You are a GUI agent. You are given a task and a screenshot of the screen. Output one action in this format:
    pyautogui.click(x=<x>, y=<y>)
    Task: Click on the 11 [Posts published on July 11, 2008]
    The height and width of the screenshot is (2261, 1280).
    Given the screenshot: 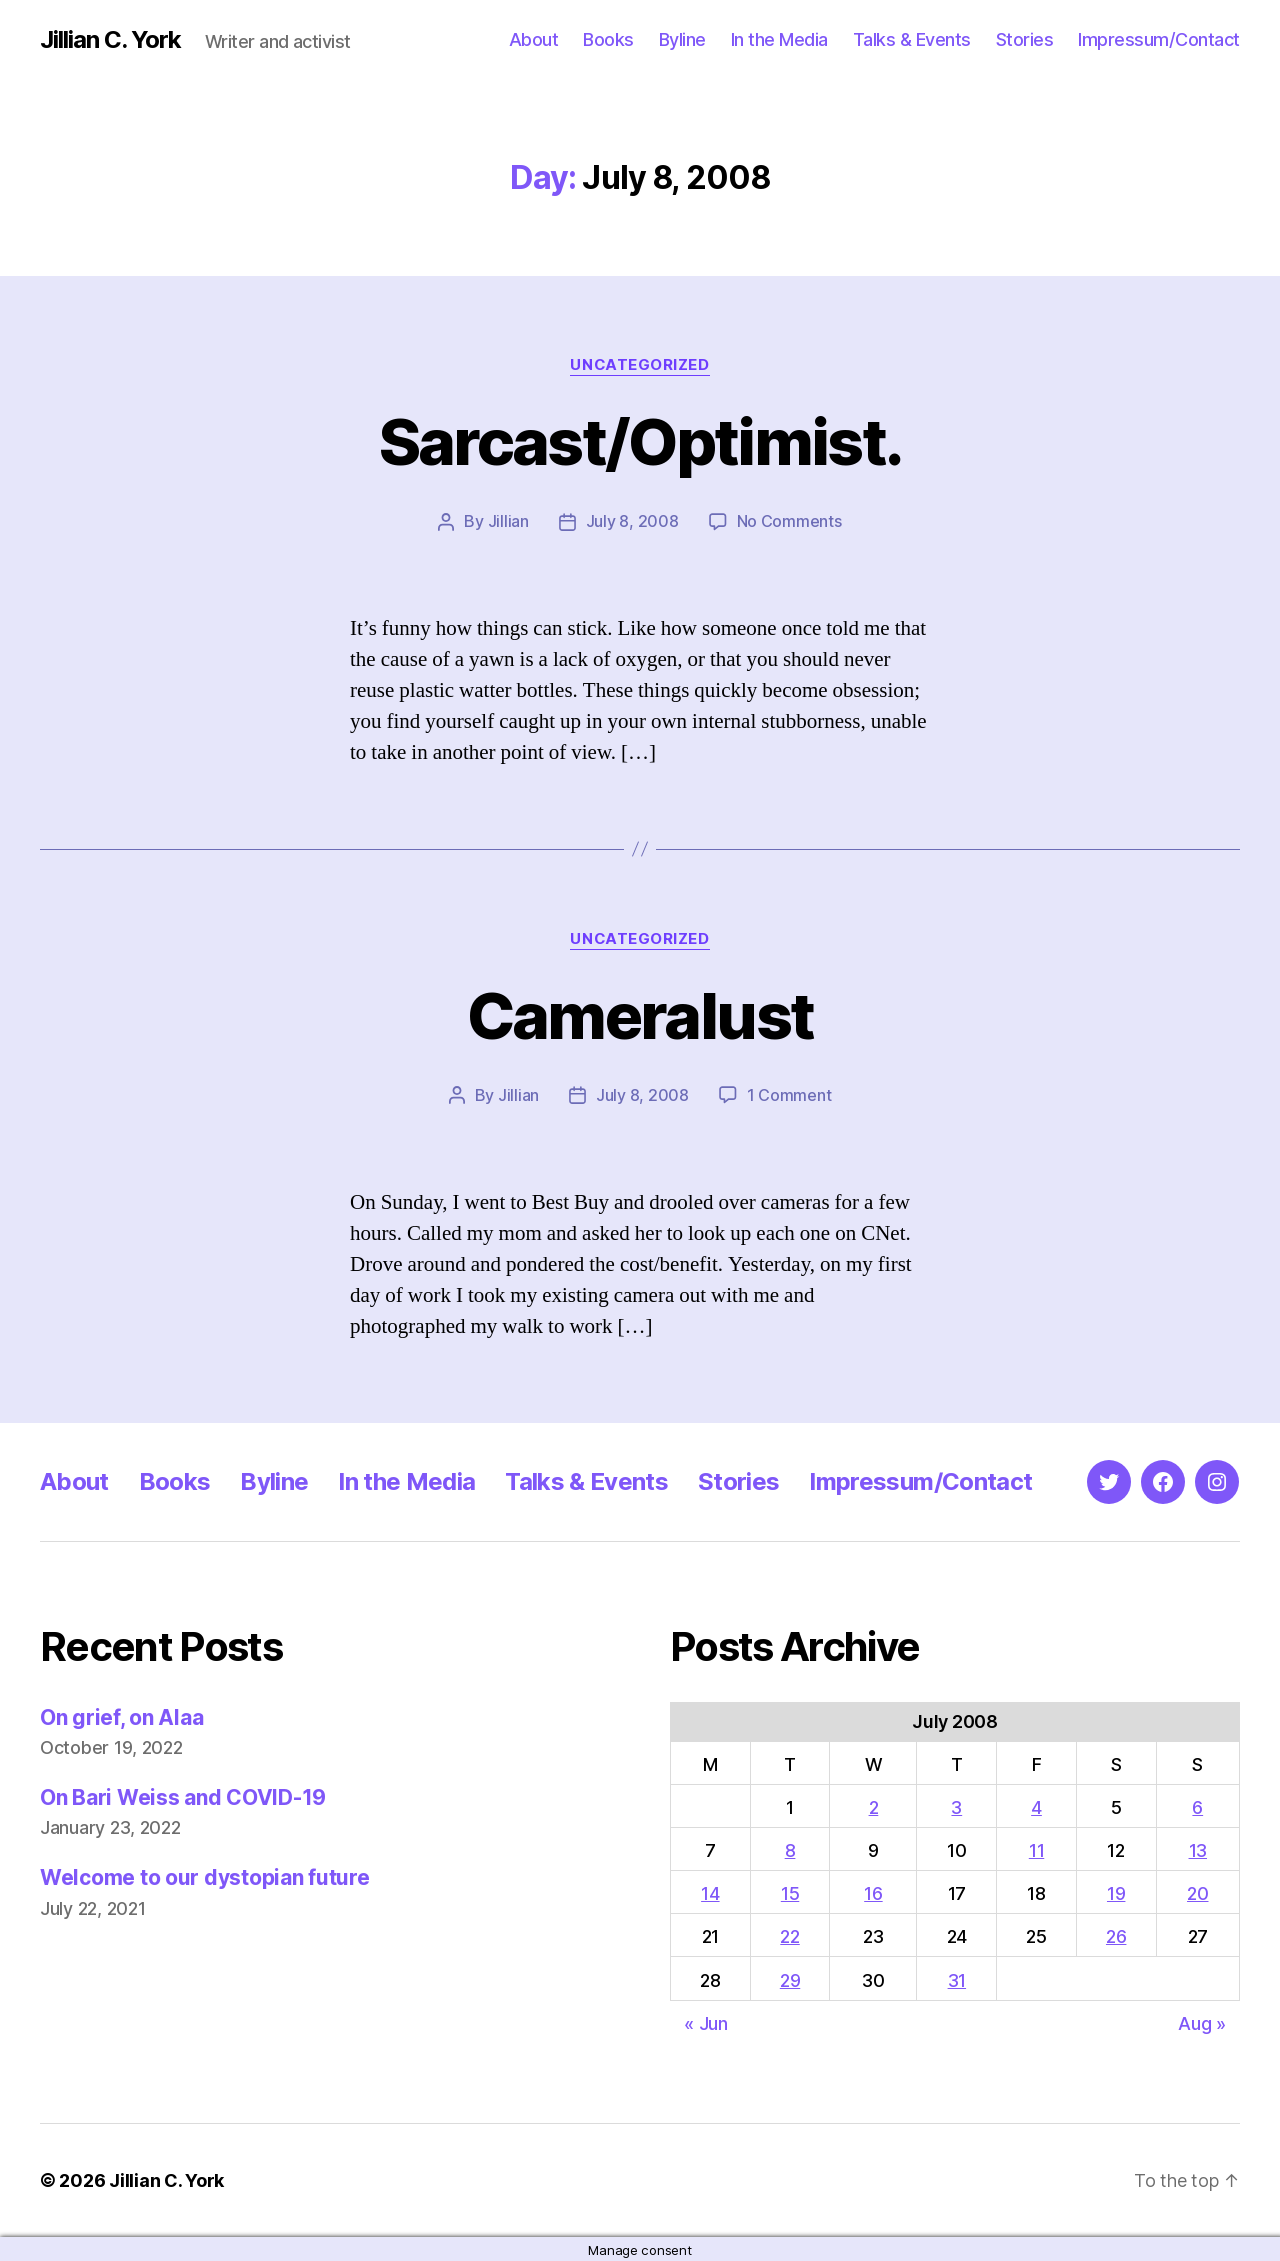 What is the action you would take?
    pyautogui.click(x=1036, y=1848)
    